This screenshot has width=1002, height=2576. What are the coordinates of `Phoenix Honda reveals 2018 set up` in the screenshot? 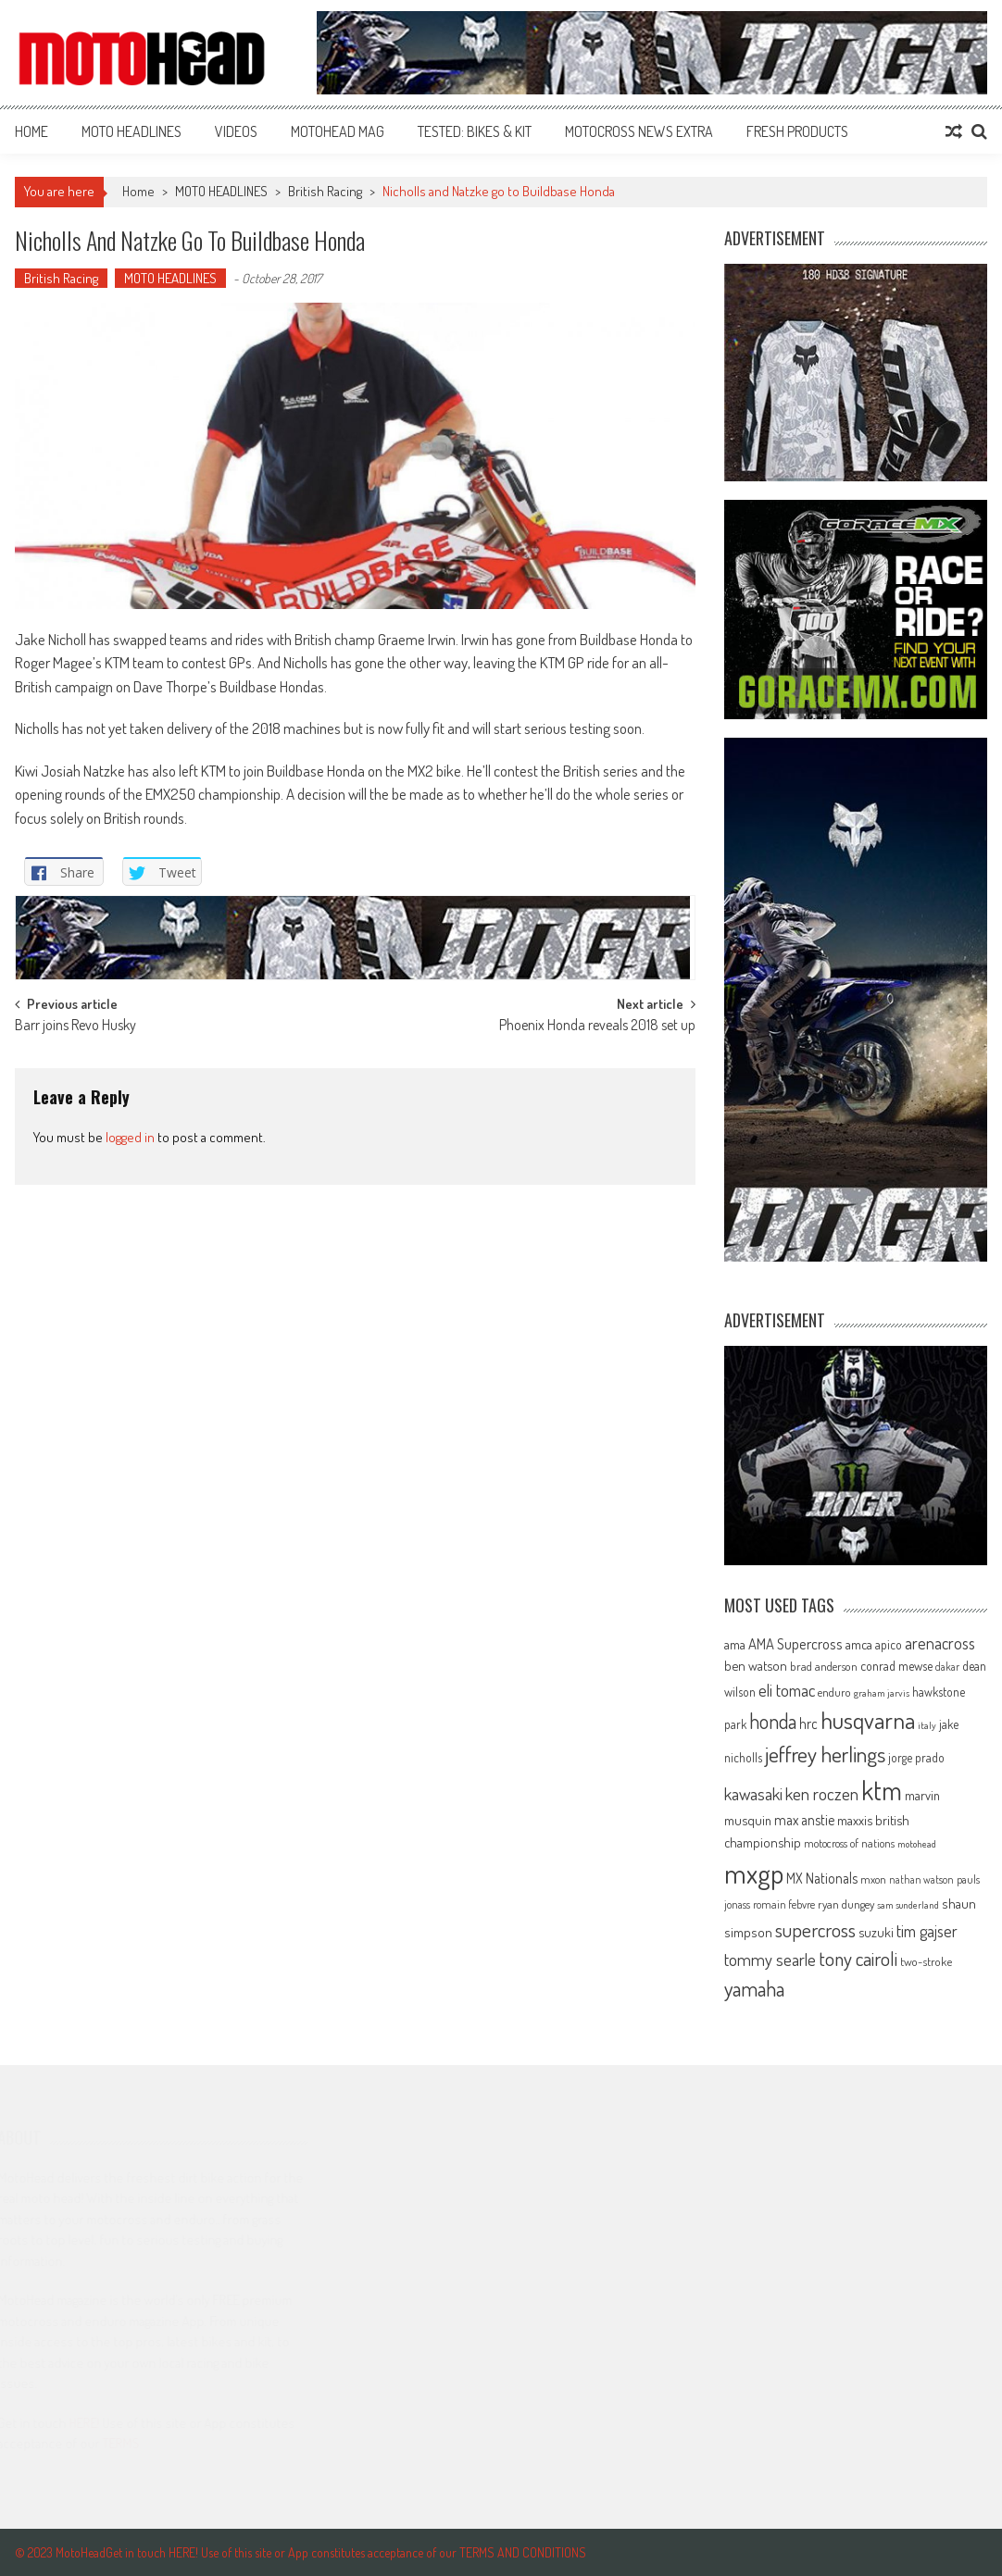 It's located at (597, 1026).